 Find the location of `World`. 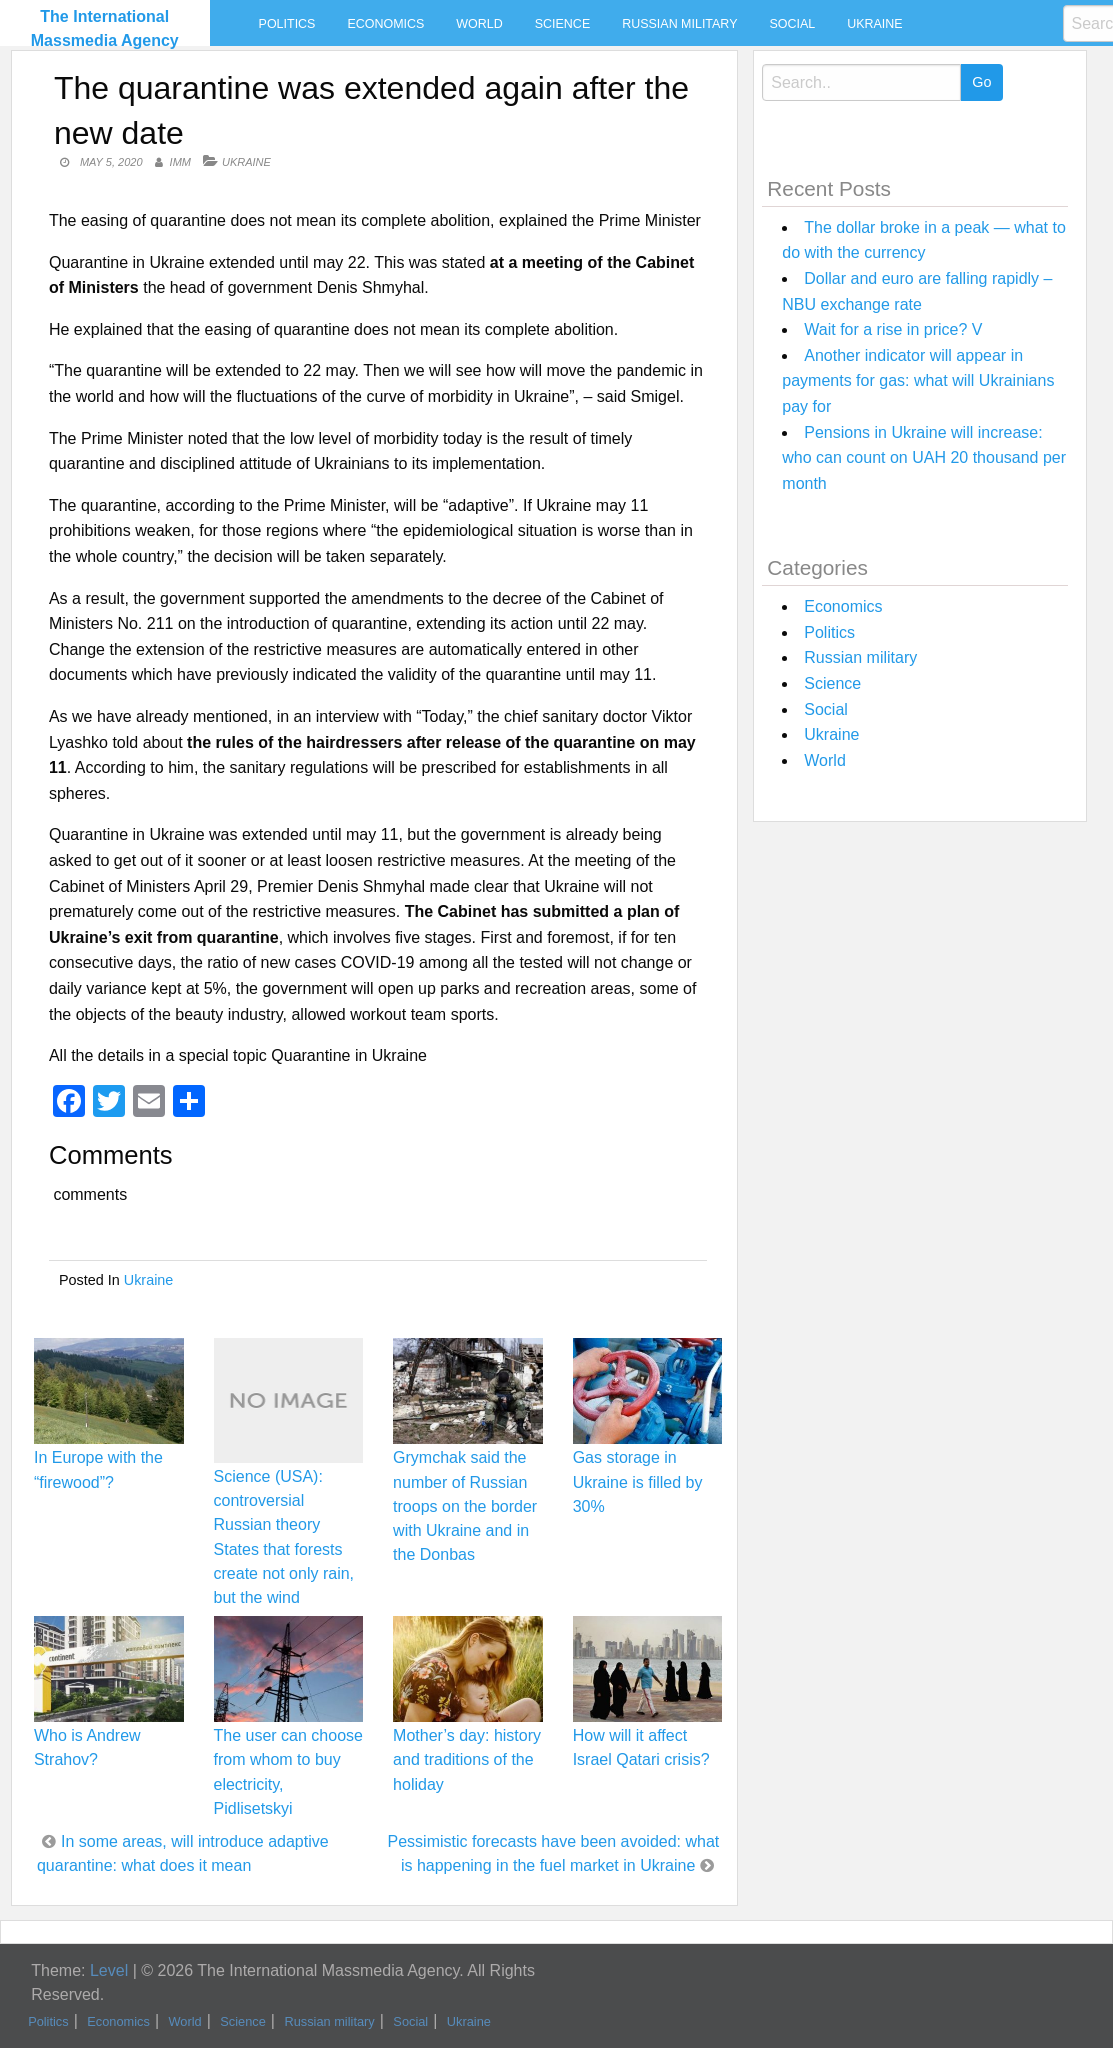

World is located at coordinates (479, 24).